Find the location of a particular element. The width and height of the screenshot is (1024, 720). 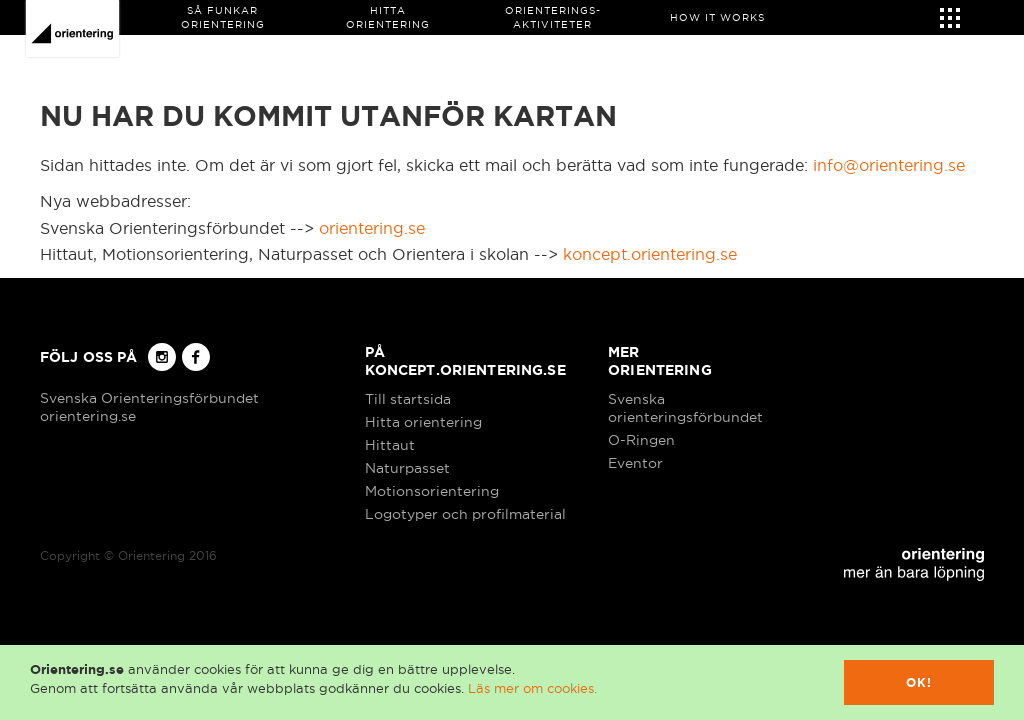

Motionsorientering is located at coordinates (432, 491).